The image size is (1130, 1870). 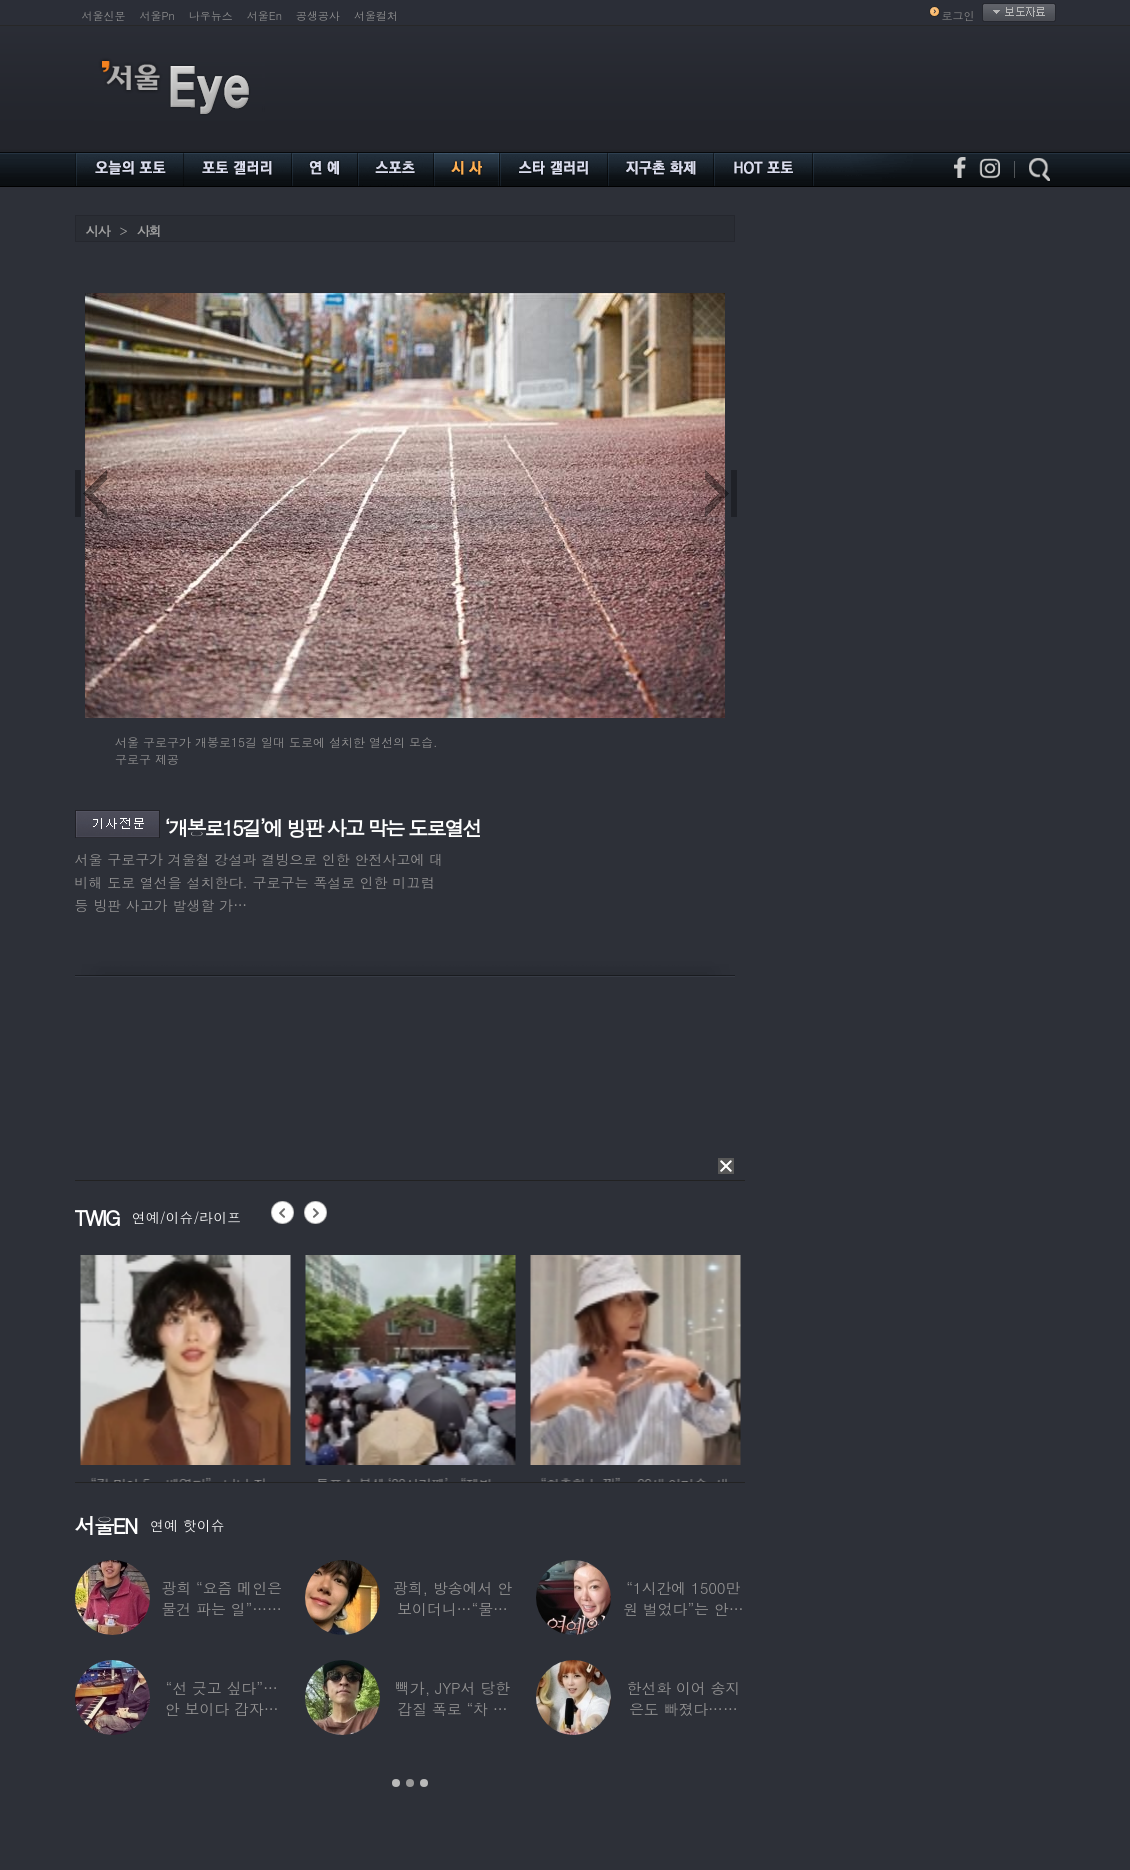 I want to click on 2 [button], so click(x=410, y=1783).